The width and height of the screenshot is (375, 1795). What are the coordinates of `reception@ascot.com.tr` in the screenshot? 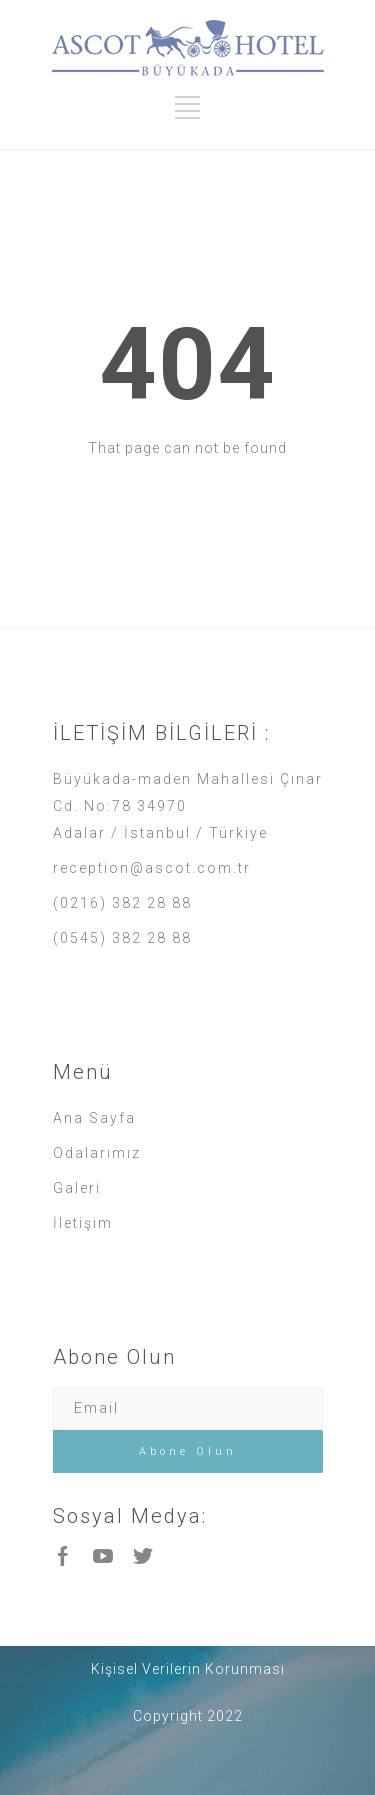 It's located at (152, 868).